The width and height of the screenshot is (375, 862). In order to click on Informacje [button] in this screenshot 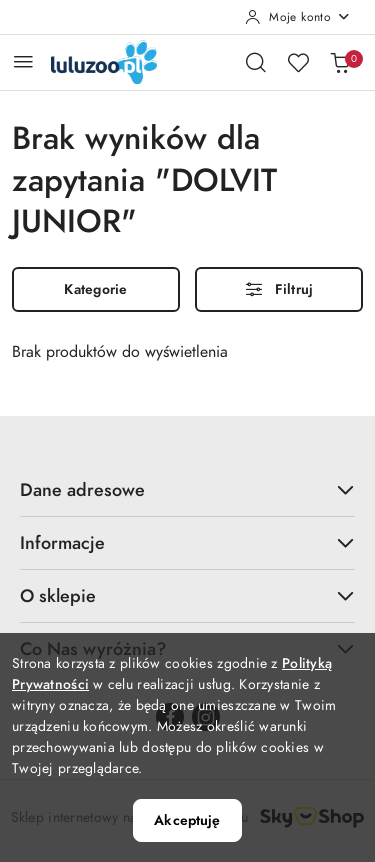, I will do `click(187, 542)`.